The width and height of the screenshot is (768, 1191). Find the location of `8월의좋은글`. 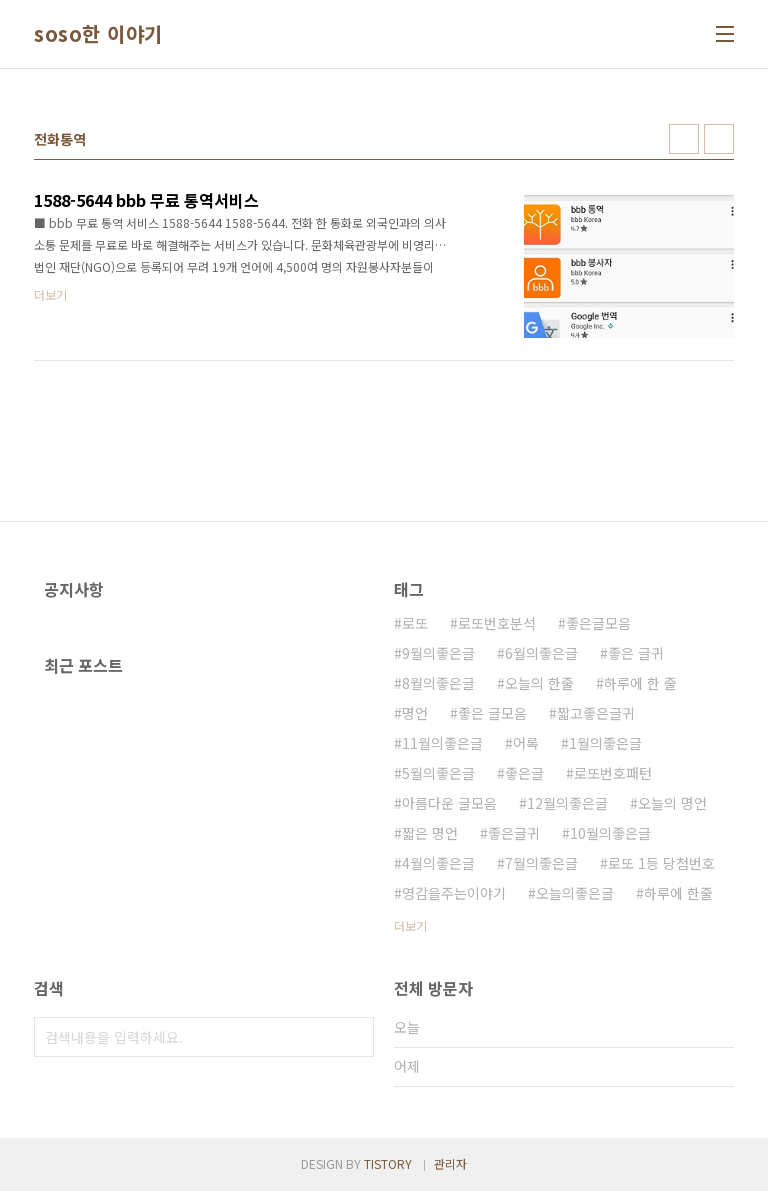

8월의좋은글 is located at coordinates (438, 683).